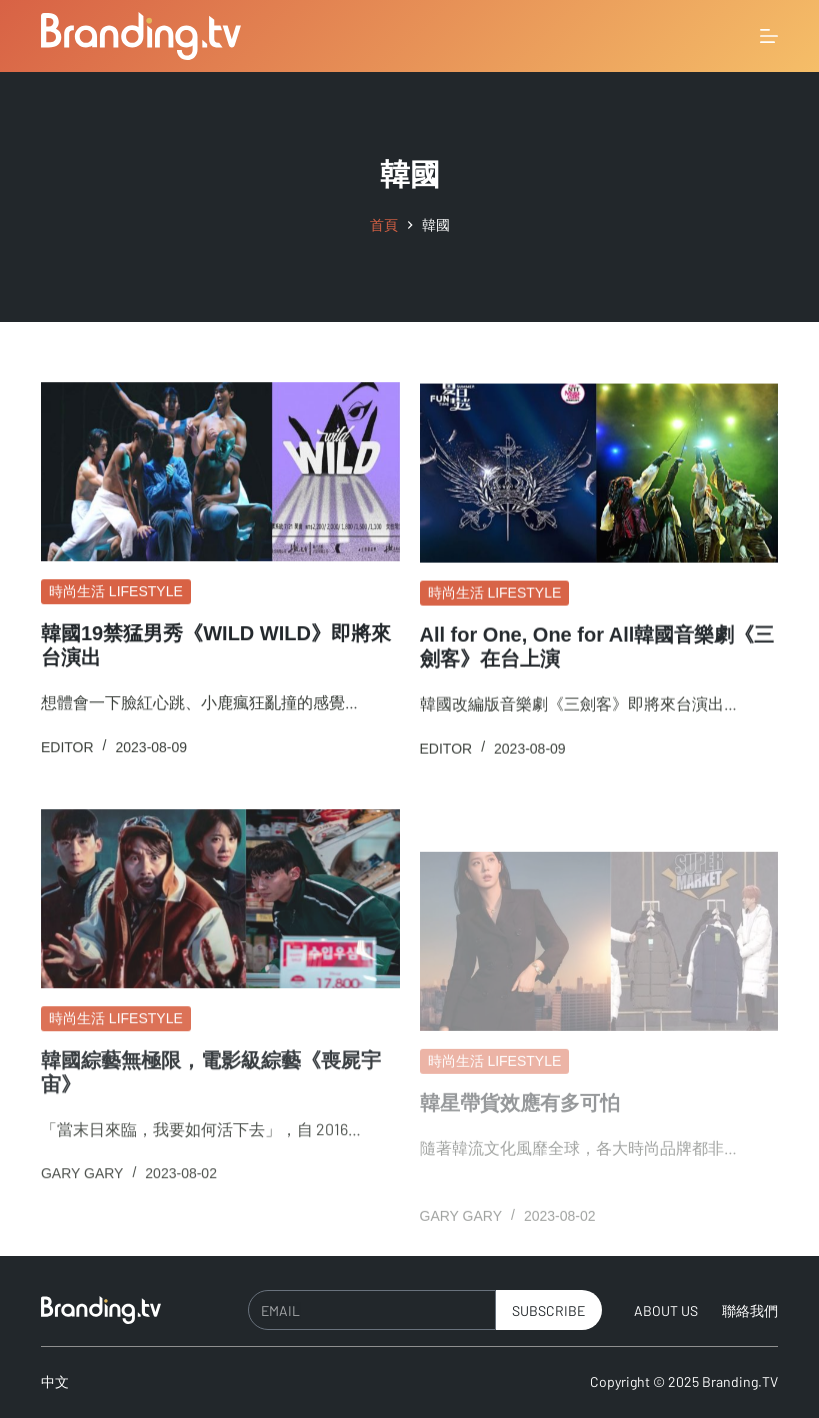 This screenshot has height=1418, width=819. I want to click on [選單], so click(769, 36).